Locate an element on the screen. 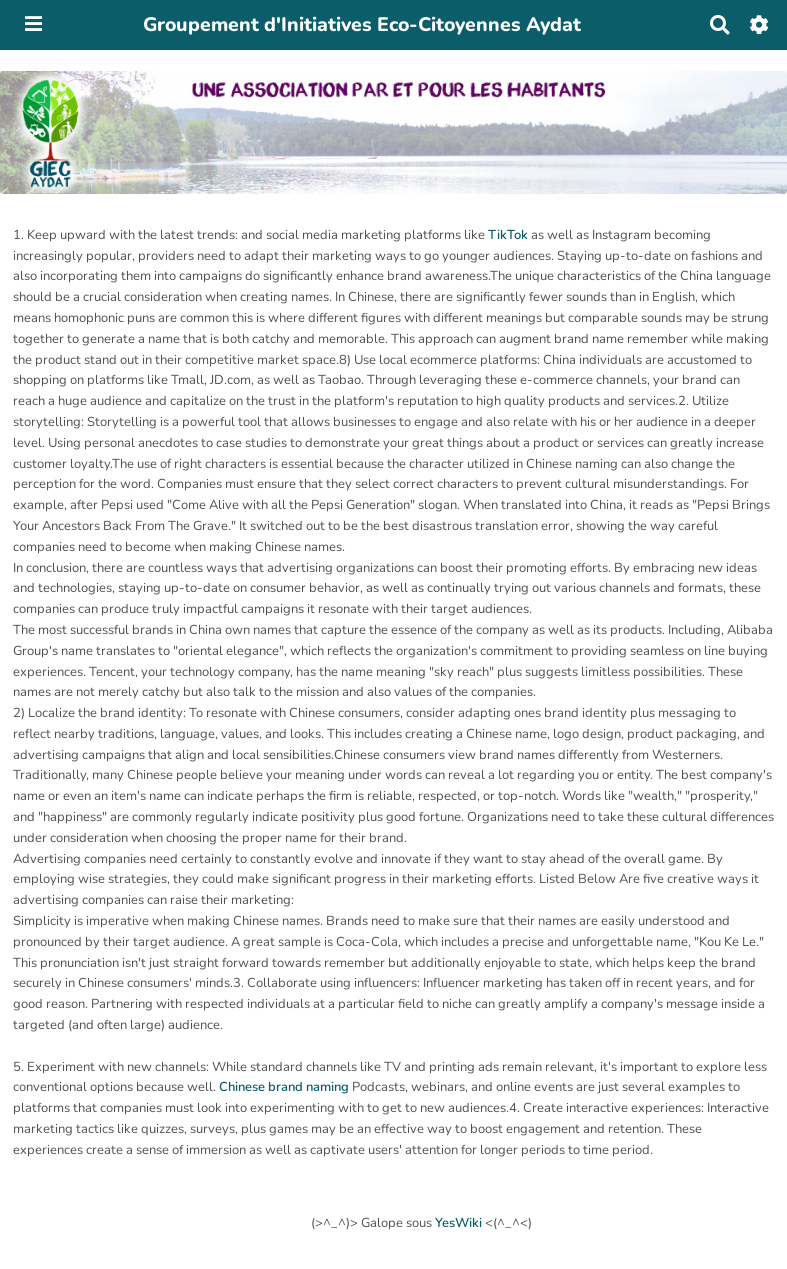 This screenshot has width=787, height=1269. Chinese brand naming is located at coordinates (284, 1087).